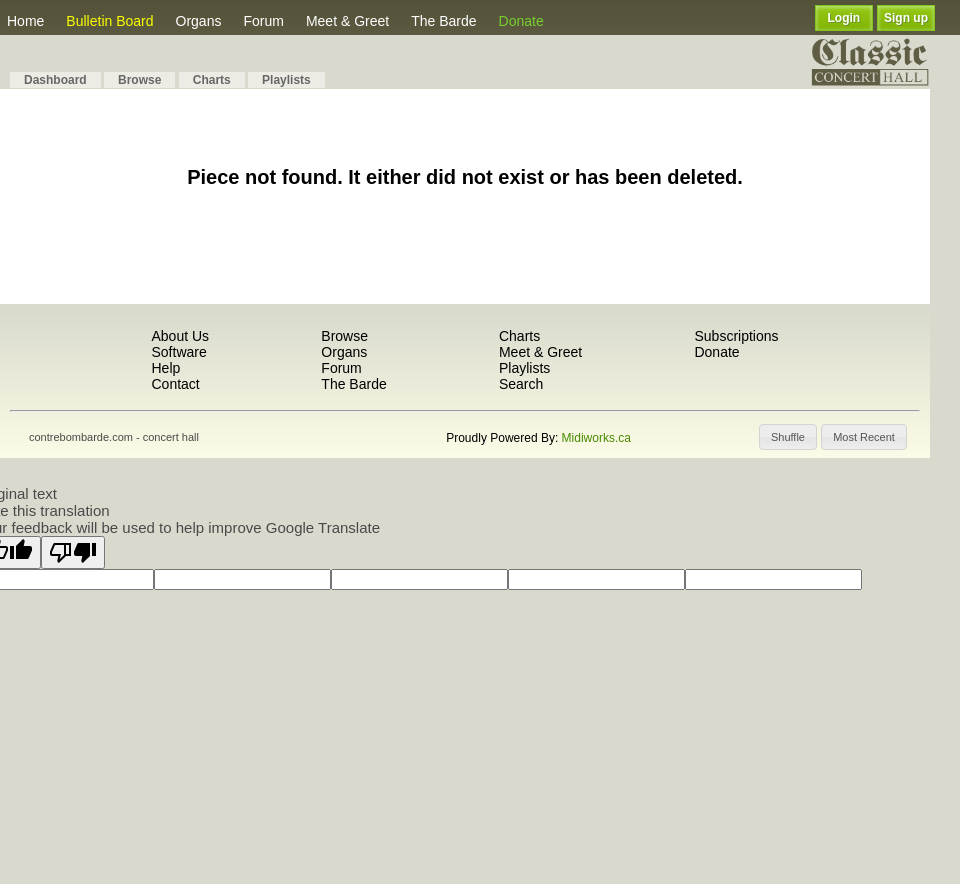 The image size is (960, 884). I want to click on Home, so click(25, 21).